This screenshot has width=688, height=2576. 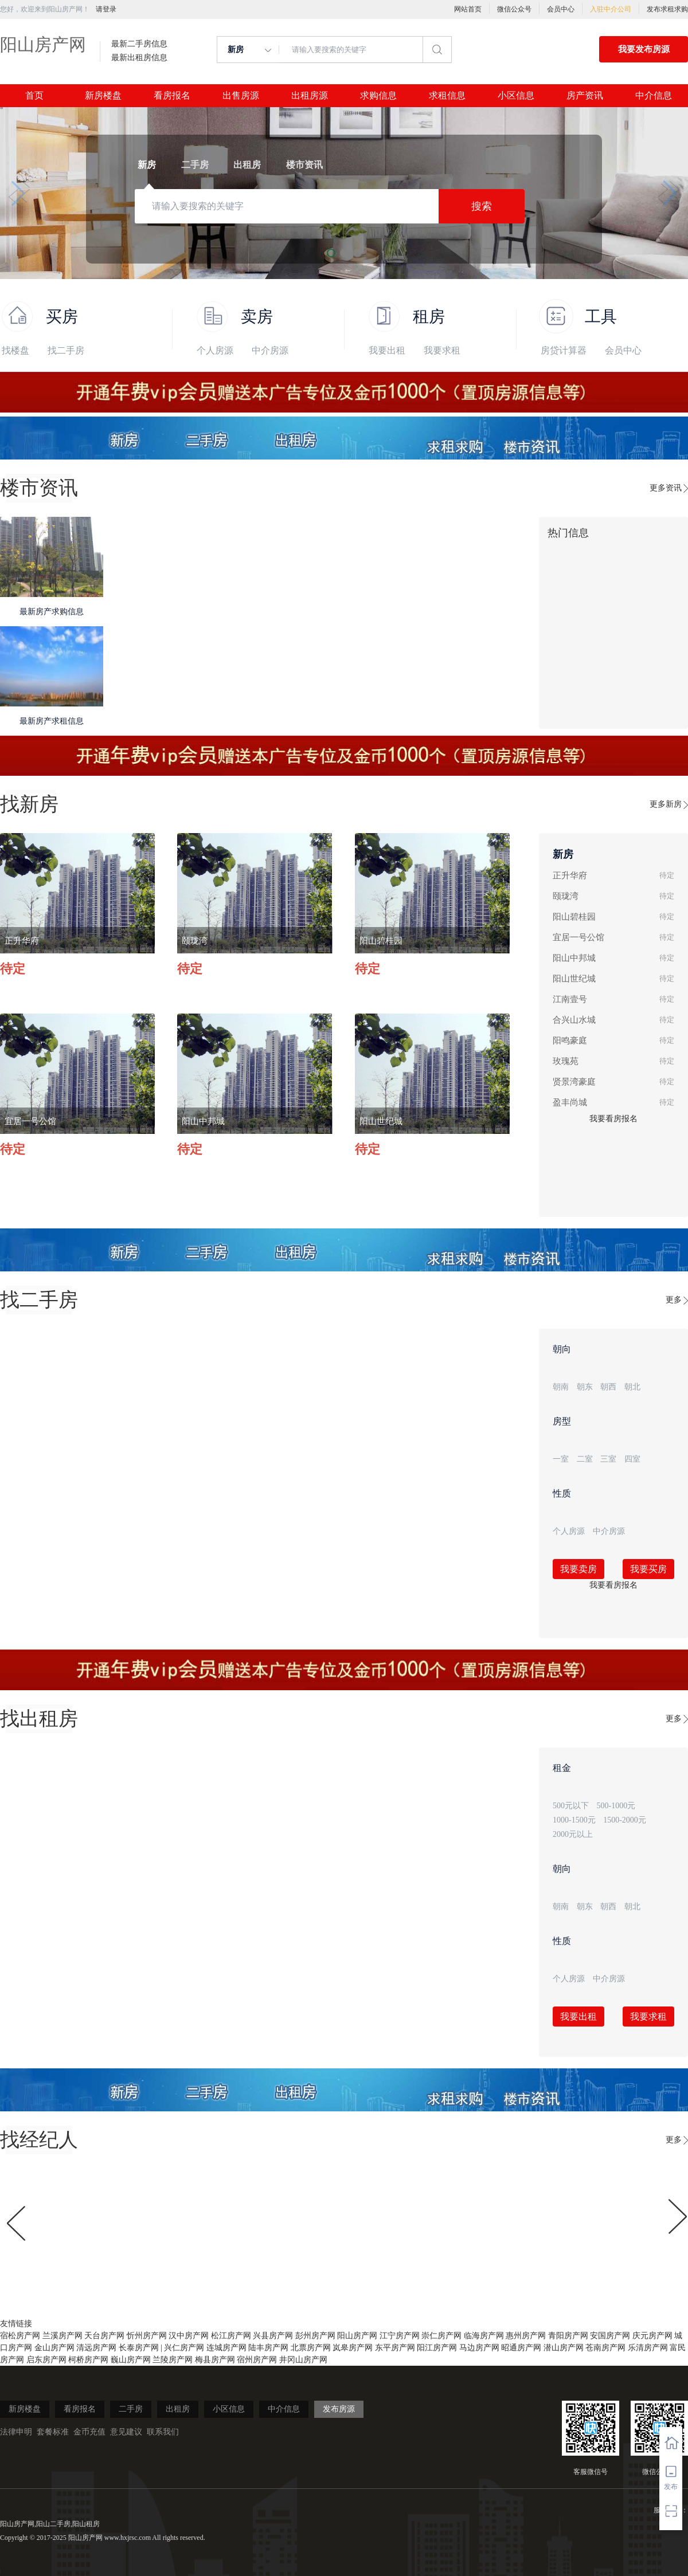 I want to click on 苍南房产网, so click(x=605, y=2347).